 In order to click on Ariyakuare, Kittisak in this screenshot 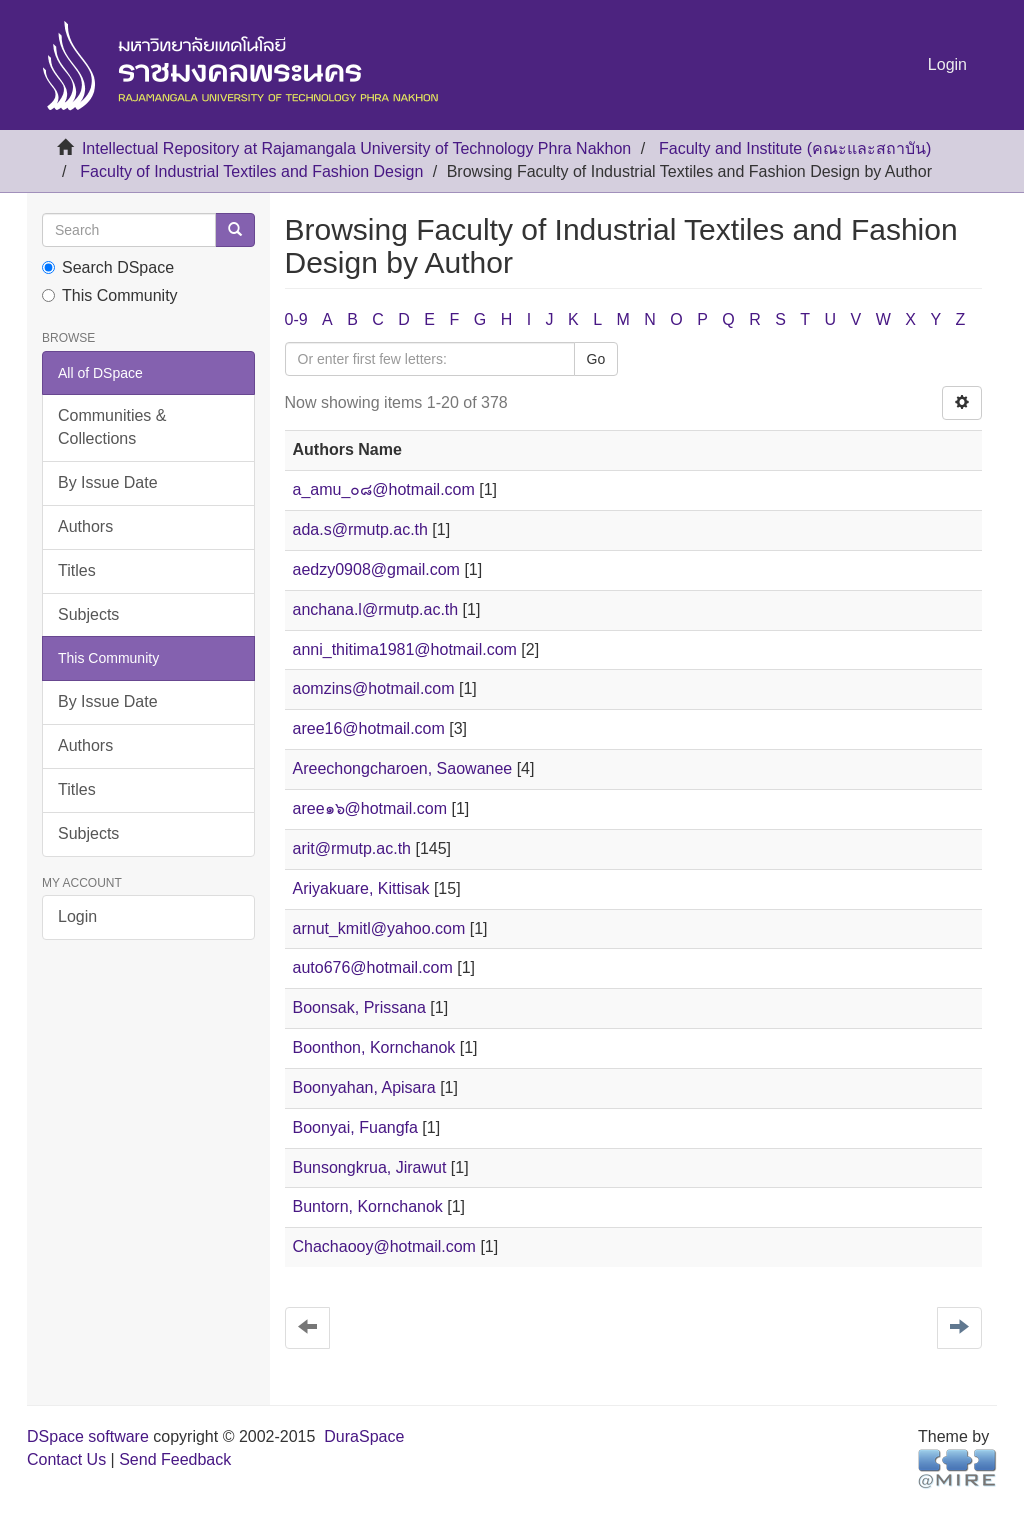, I will do `click(361, 888)`.